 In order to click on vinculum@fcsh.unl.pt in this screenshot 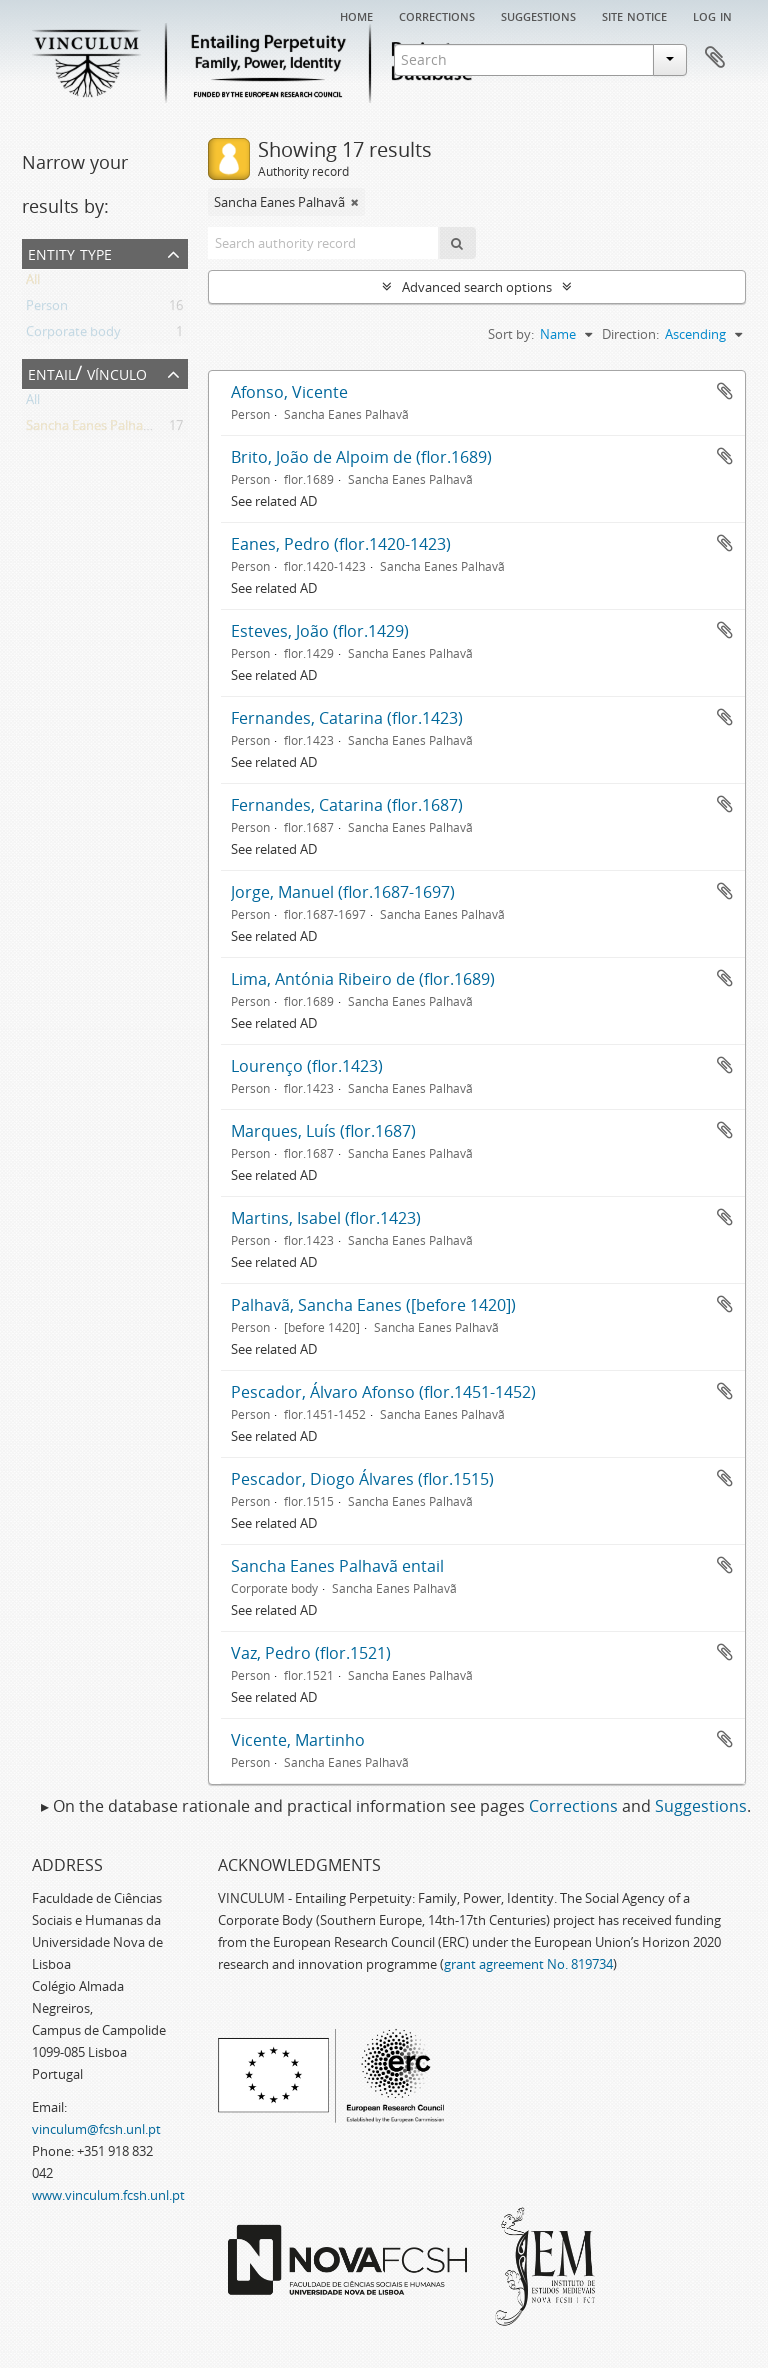, I will do `click(96, 2129)`.